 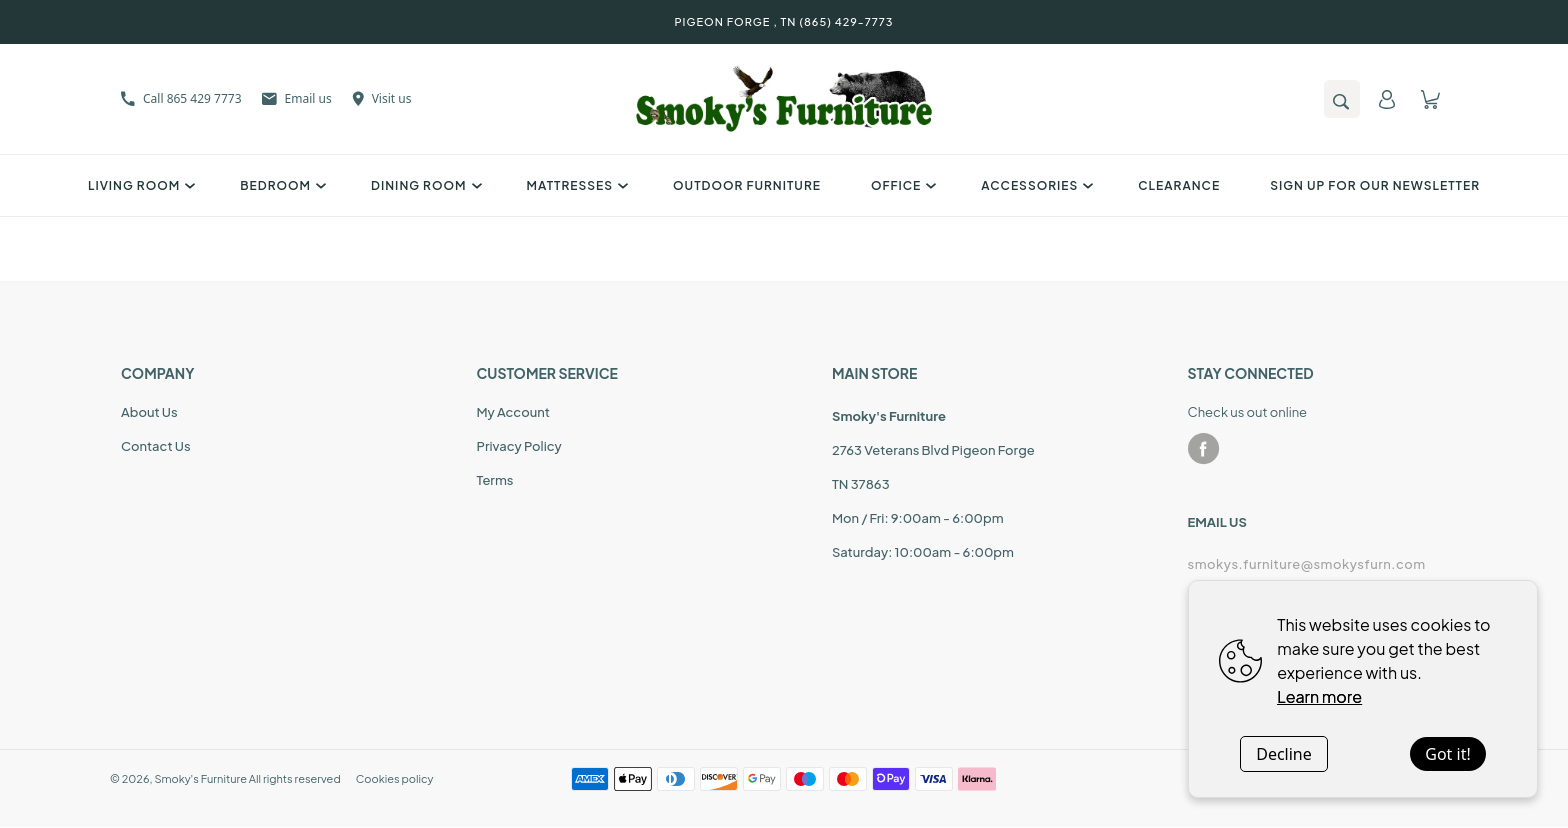 What do you see at coordinates (495, 480) in the screenshot?
I see `Terms` at bounding box center [495, 480].